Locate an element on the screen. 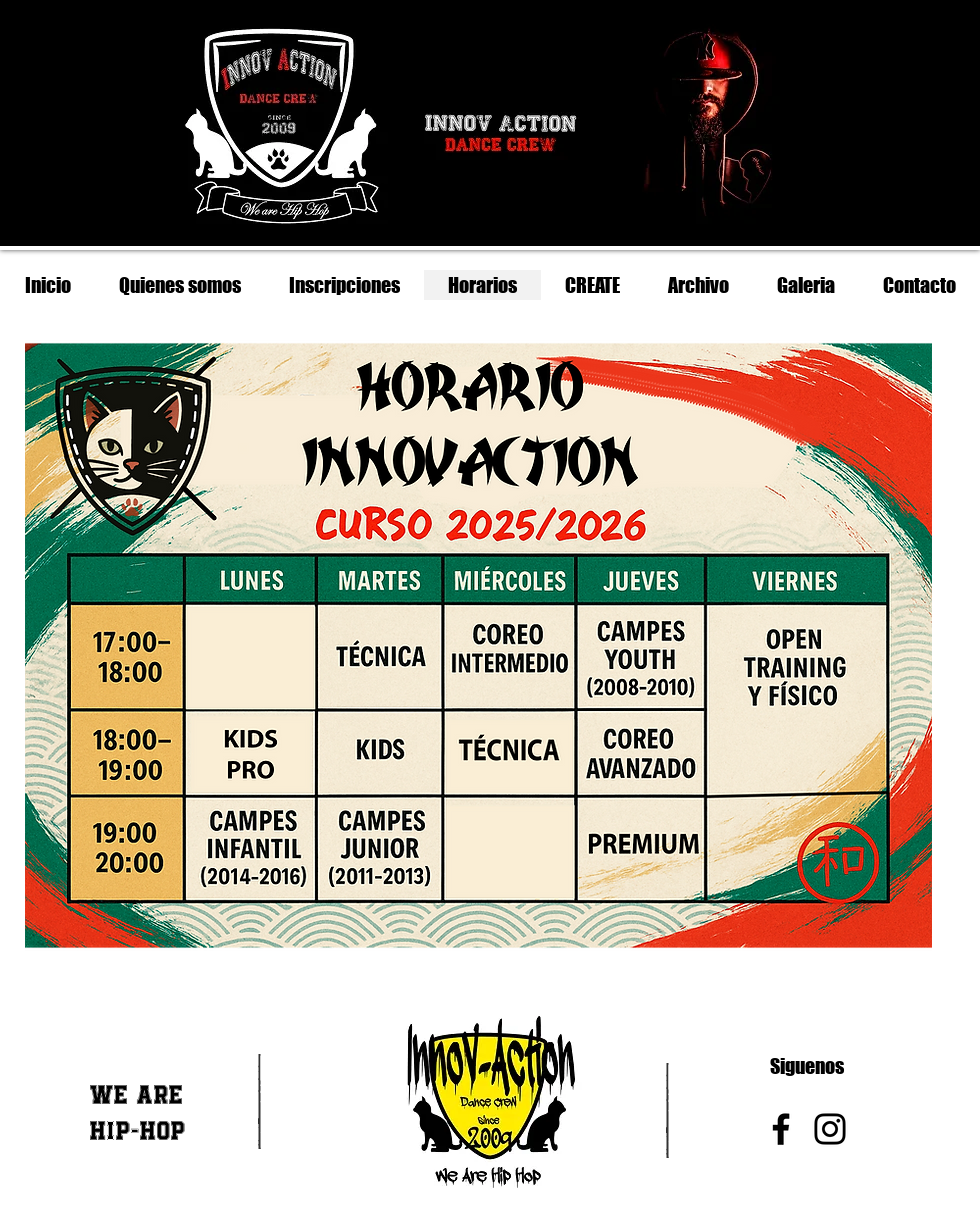  [Instagram] is located at coordinates (830, 1129).